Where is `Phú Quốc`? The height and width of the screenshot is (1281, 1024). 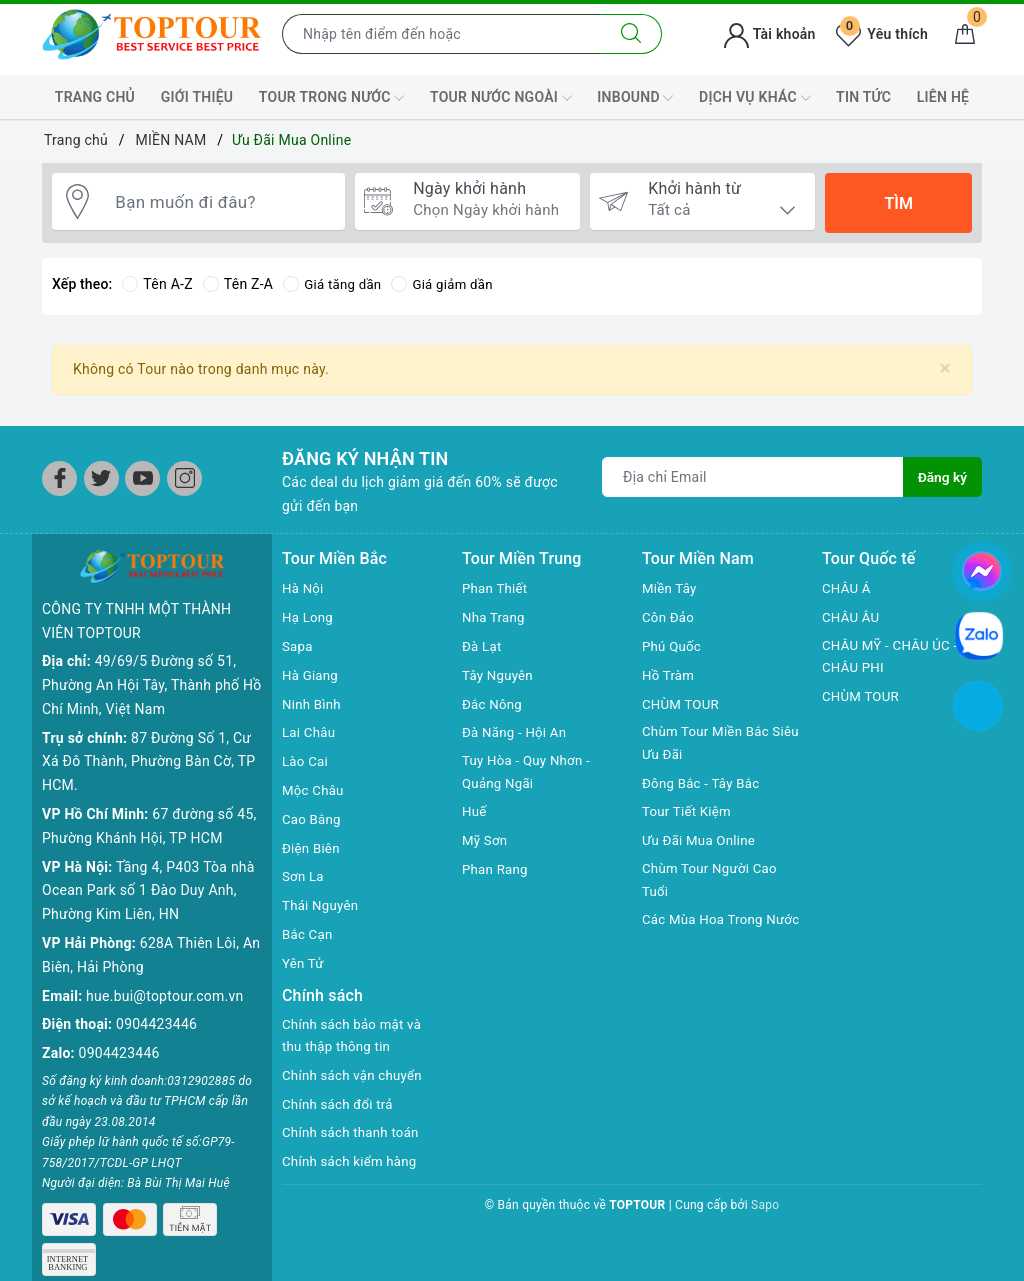 Phú Quốc is located at coordinates (673, 646).